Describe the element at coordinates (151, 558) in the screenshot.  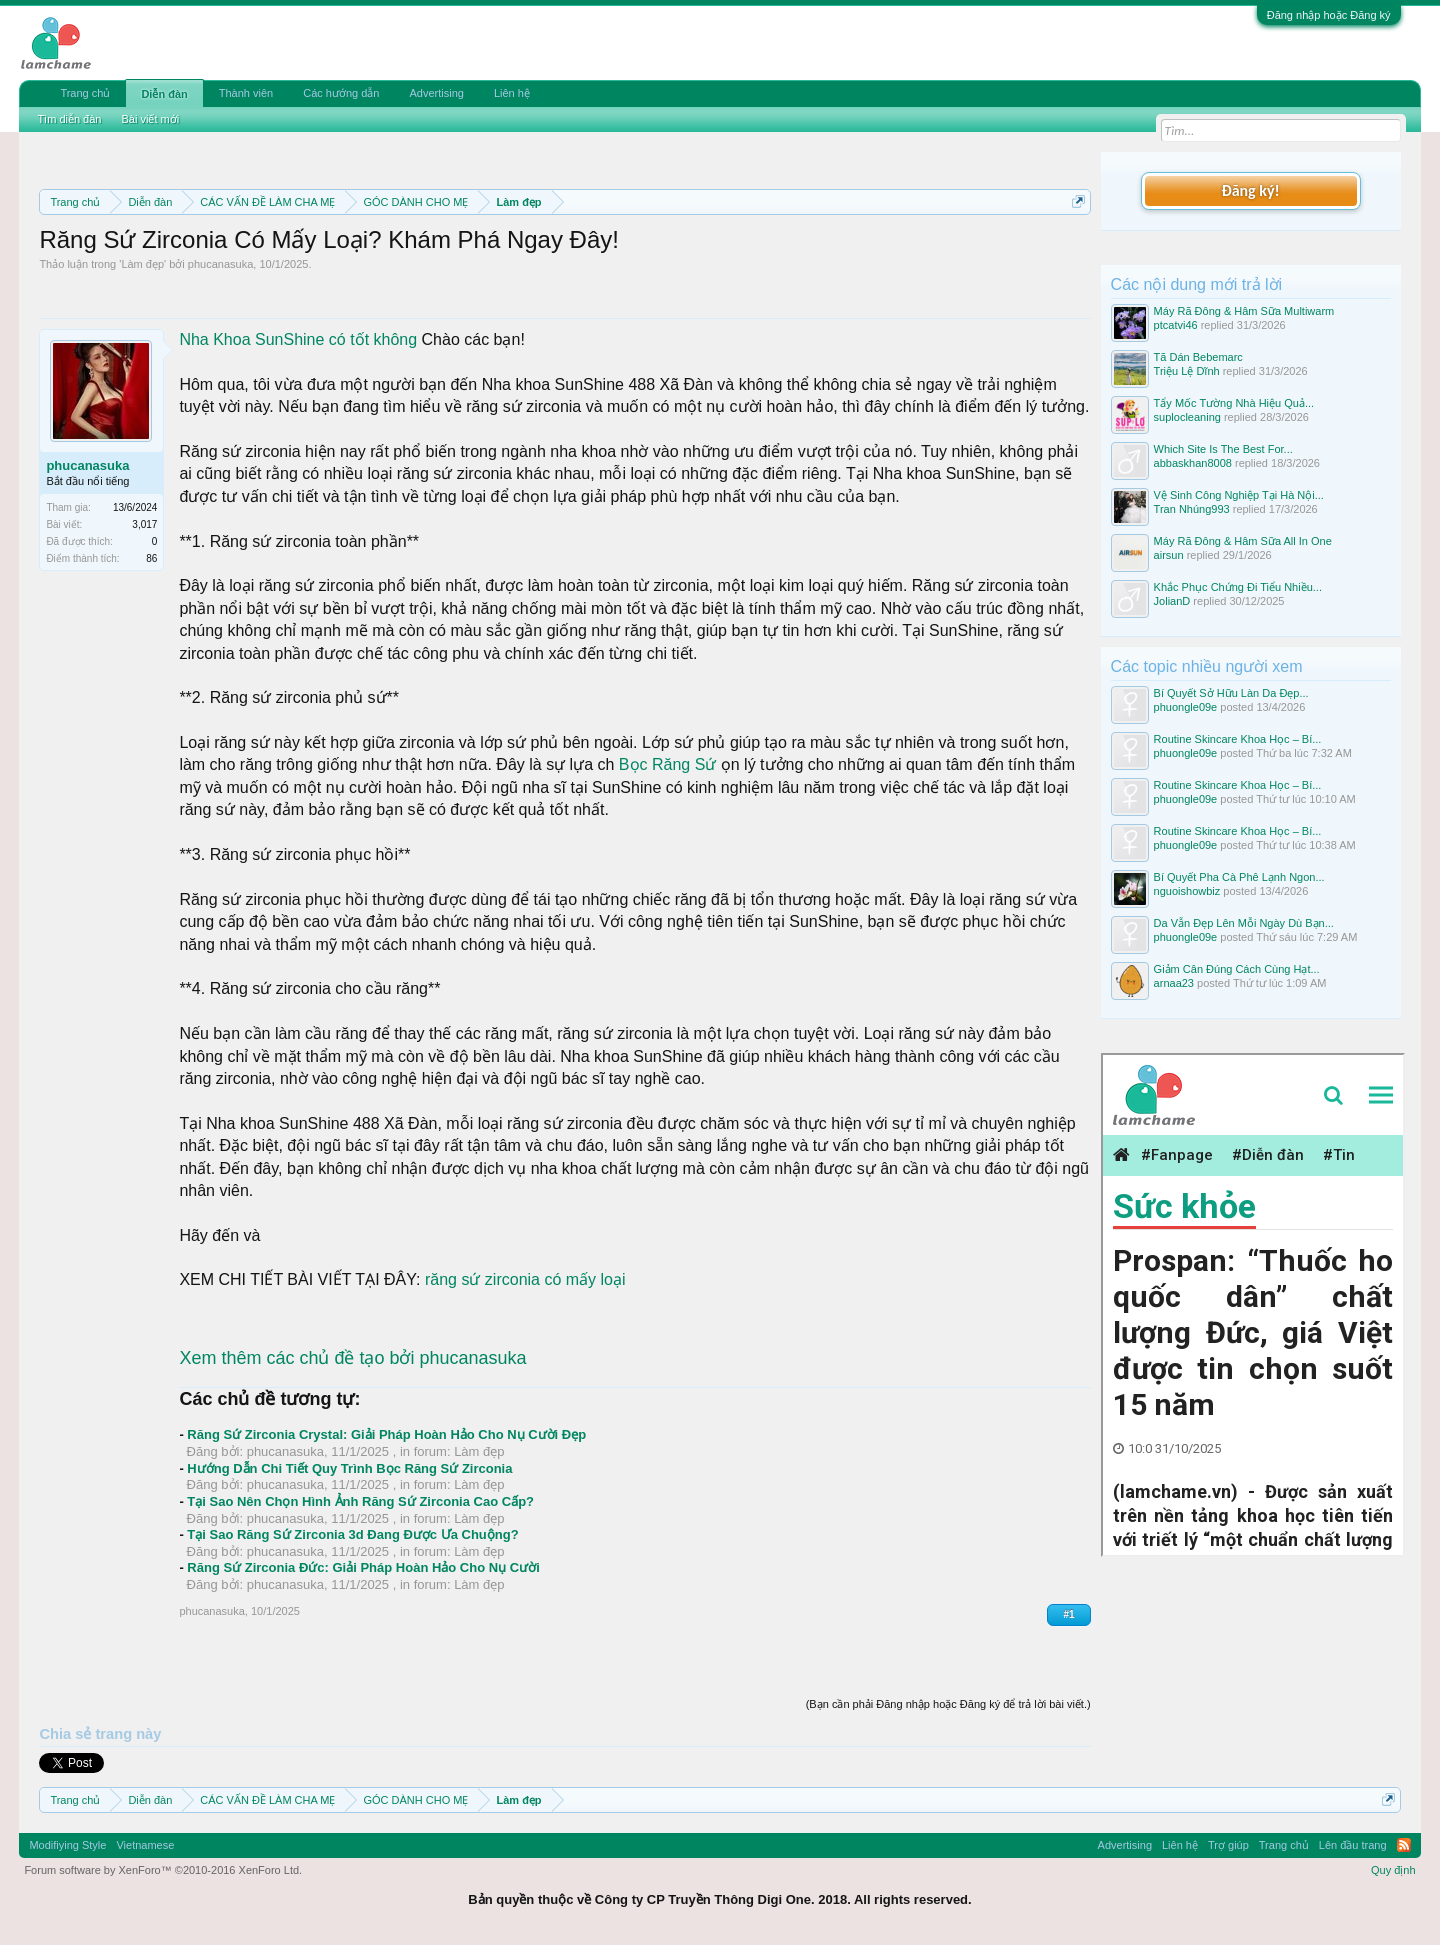
I see `86` at that location.